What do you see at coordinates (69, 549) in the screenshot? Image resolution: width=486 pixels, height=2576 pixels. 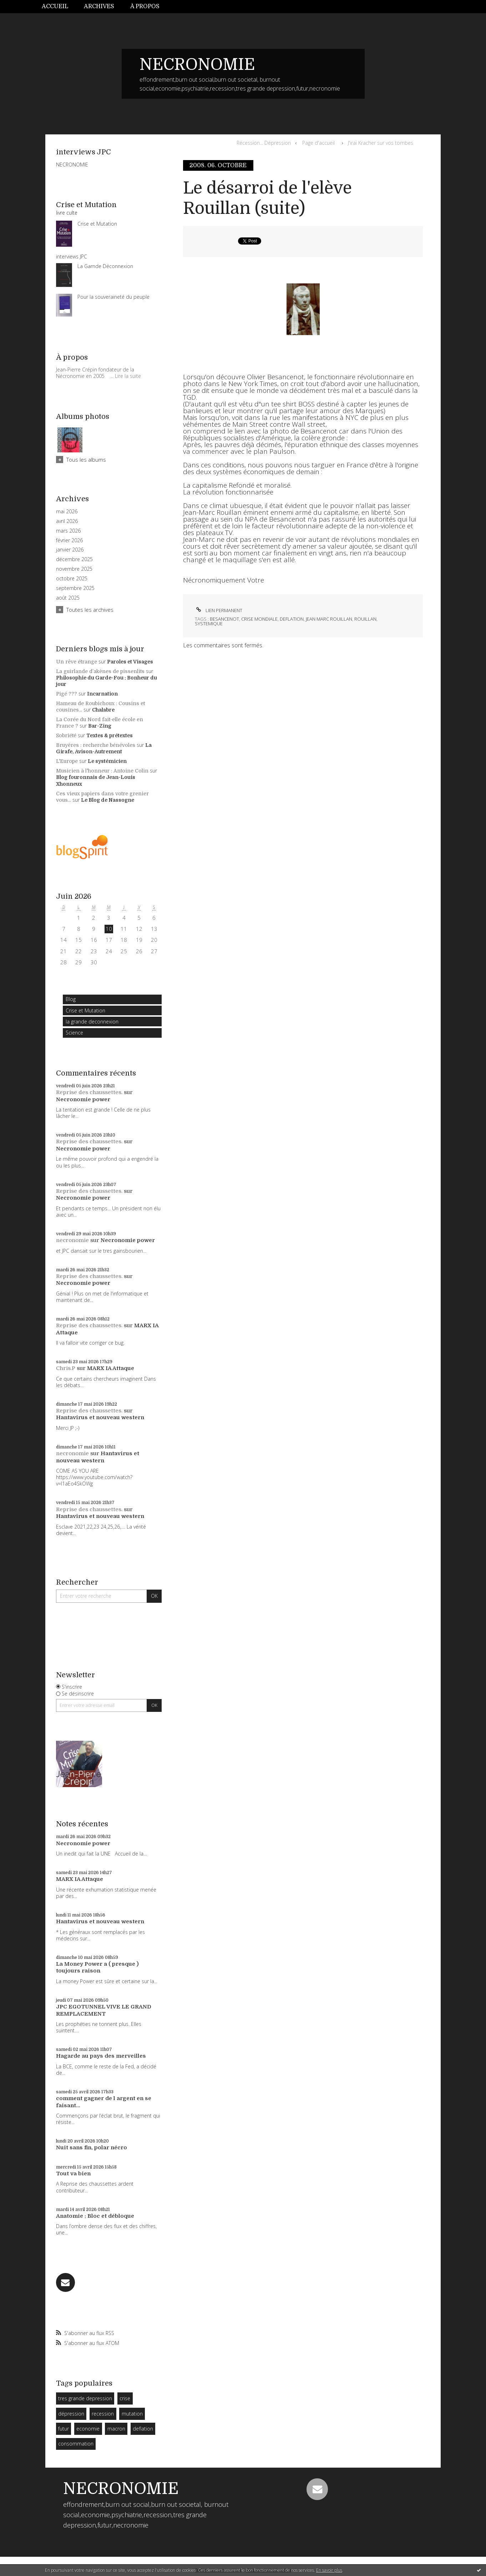 I see `janvier 2026` at bounding box center [69, 549].